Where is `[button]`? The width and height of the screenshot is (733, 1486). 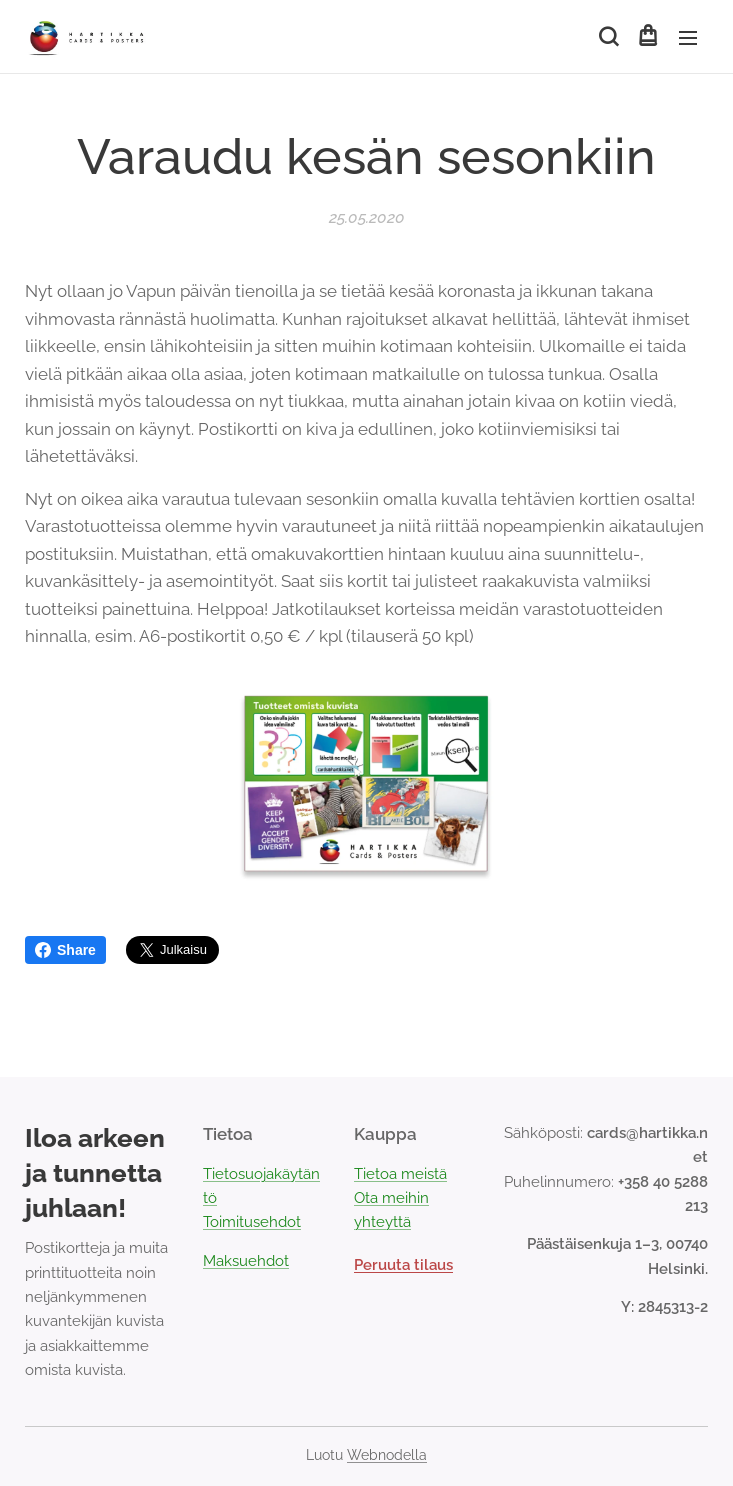
[button] is located at coordinates (607, 37).